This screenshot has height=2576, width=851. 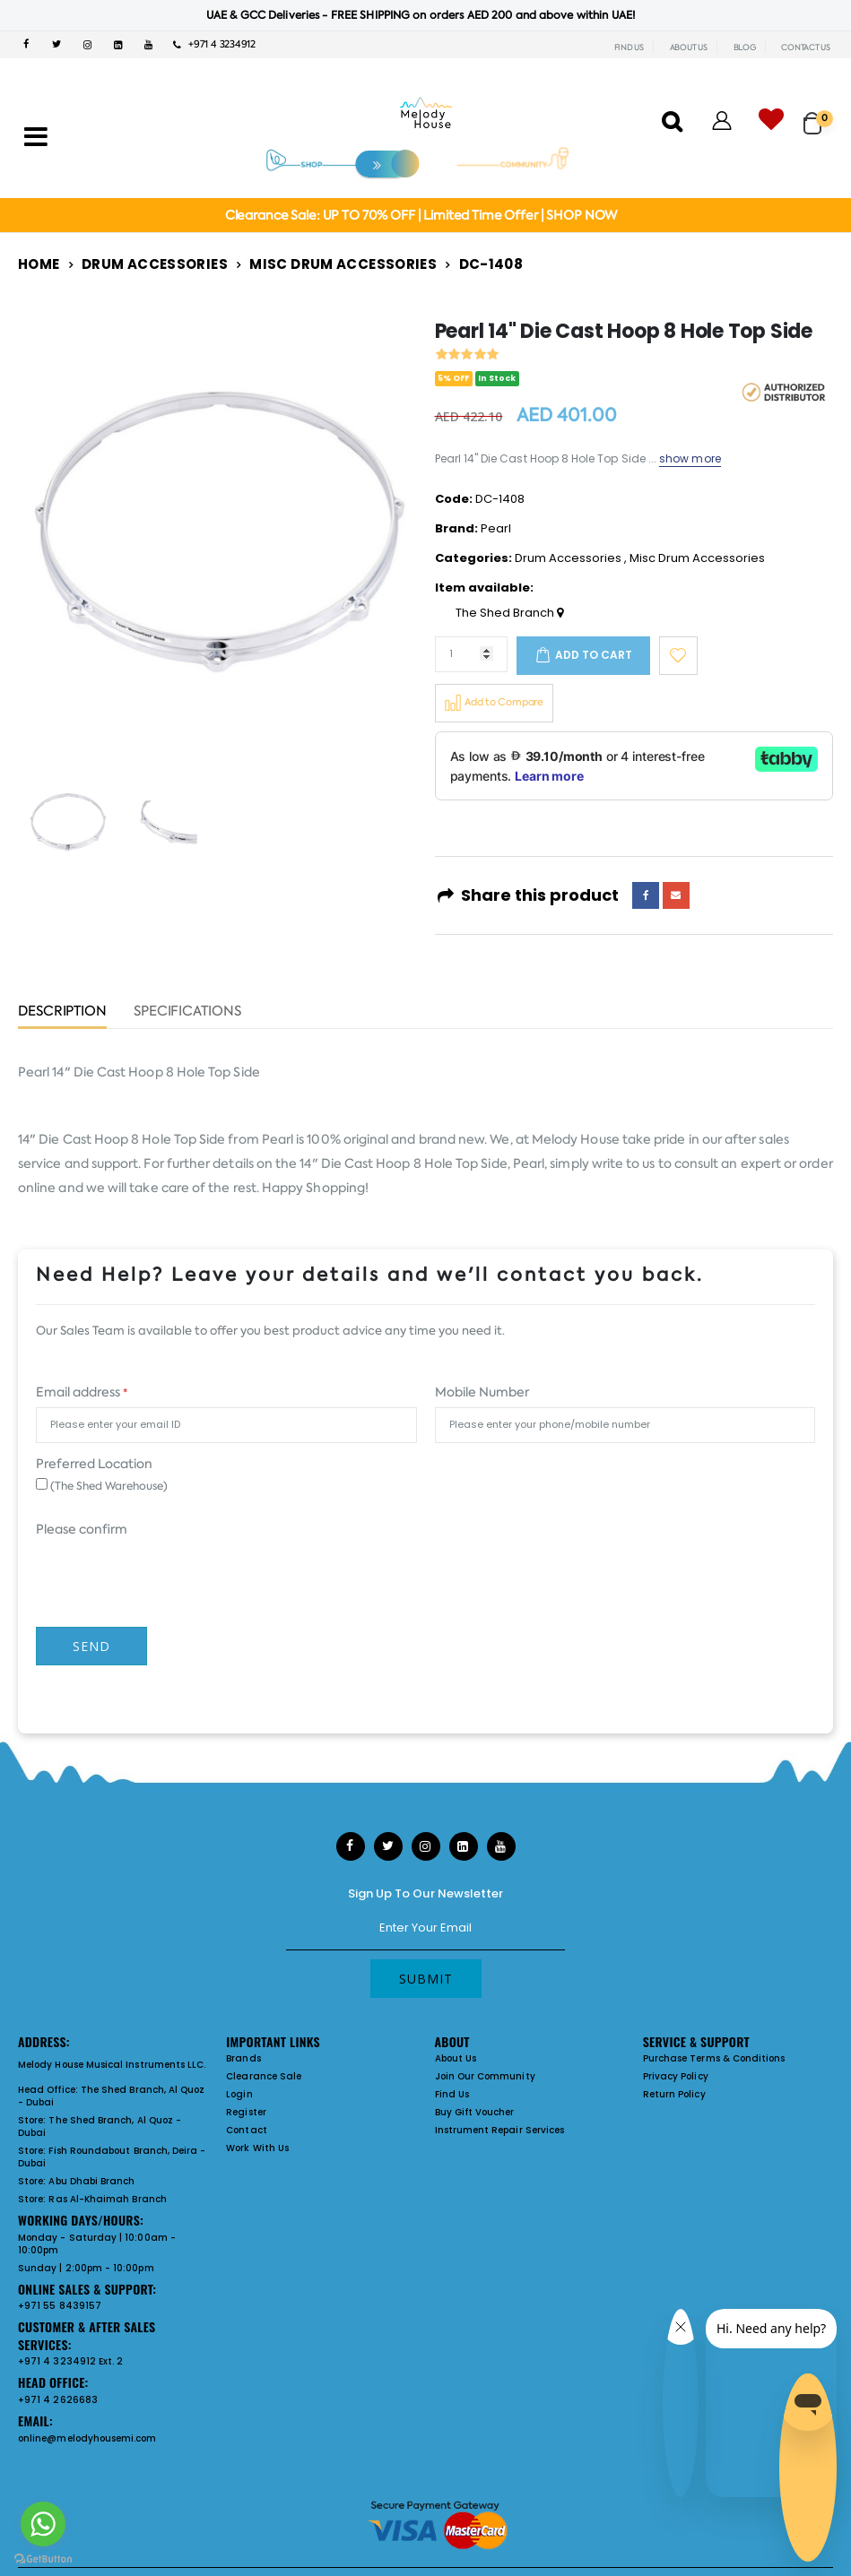 I want to click on CONTACT US, so click(x=805, y=47).